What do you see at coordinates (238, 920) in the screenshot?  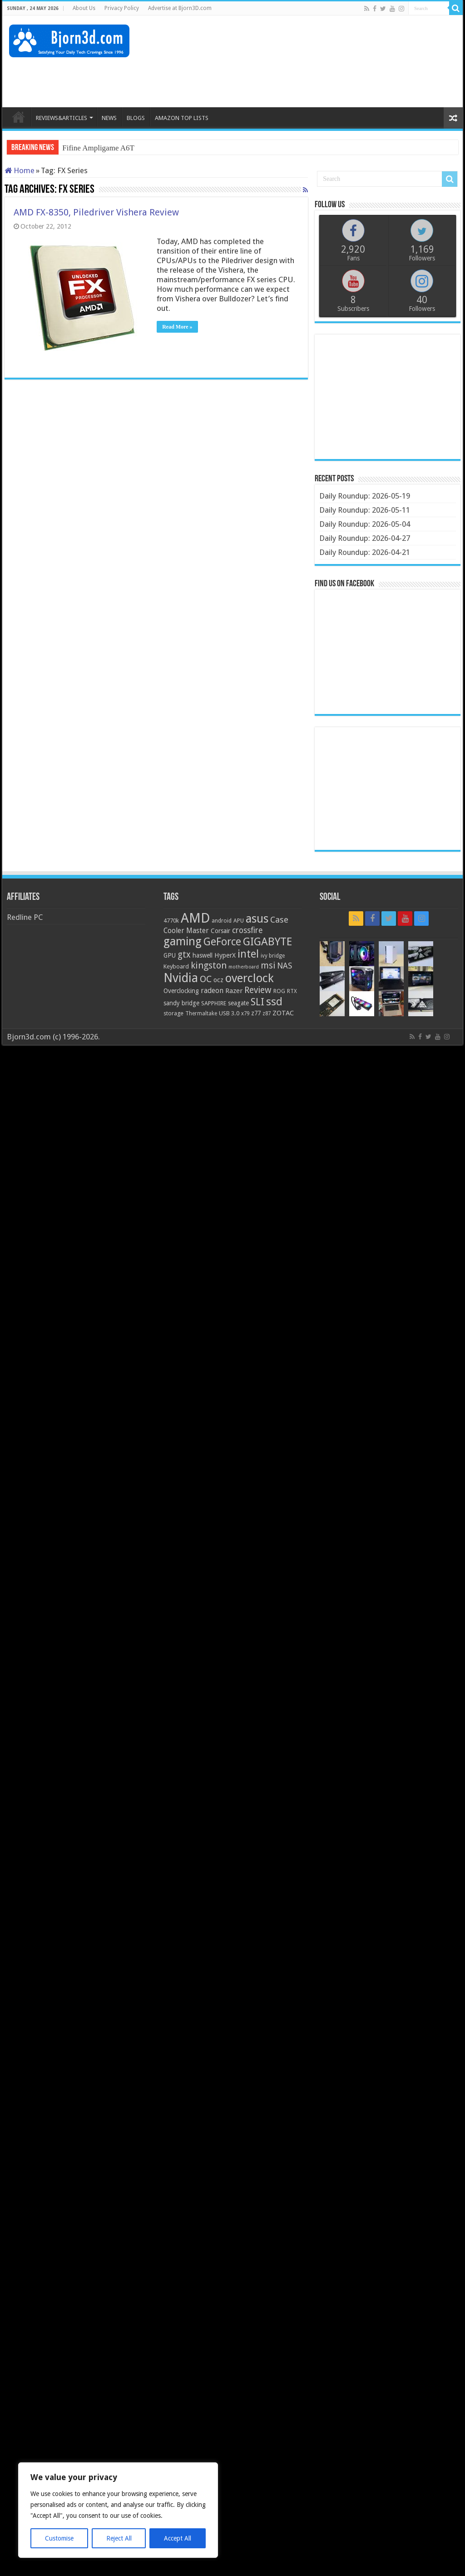 I see `APU [APU (20 items)]` at bounding box center [238, 920].